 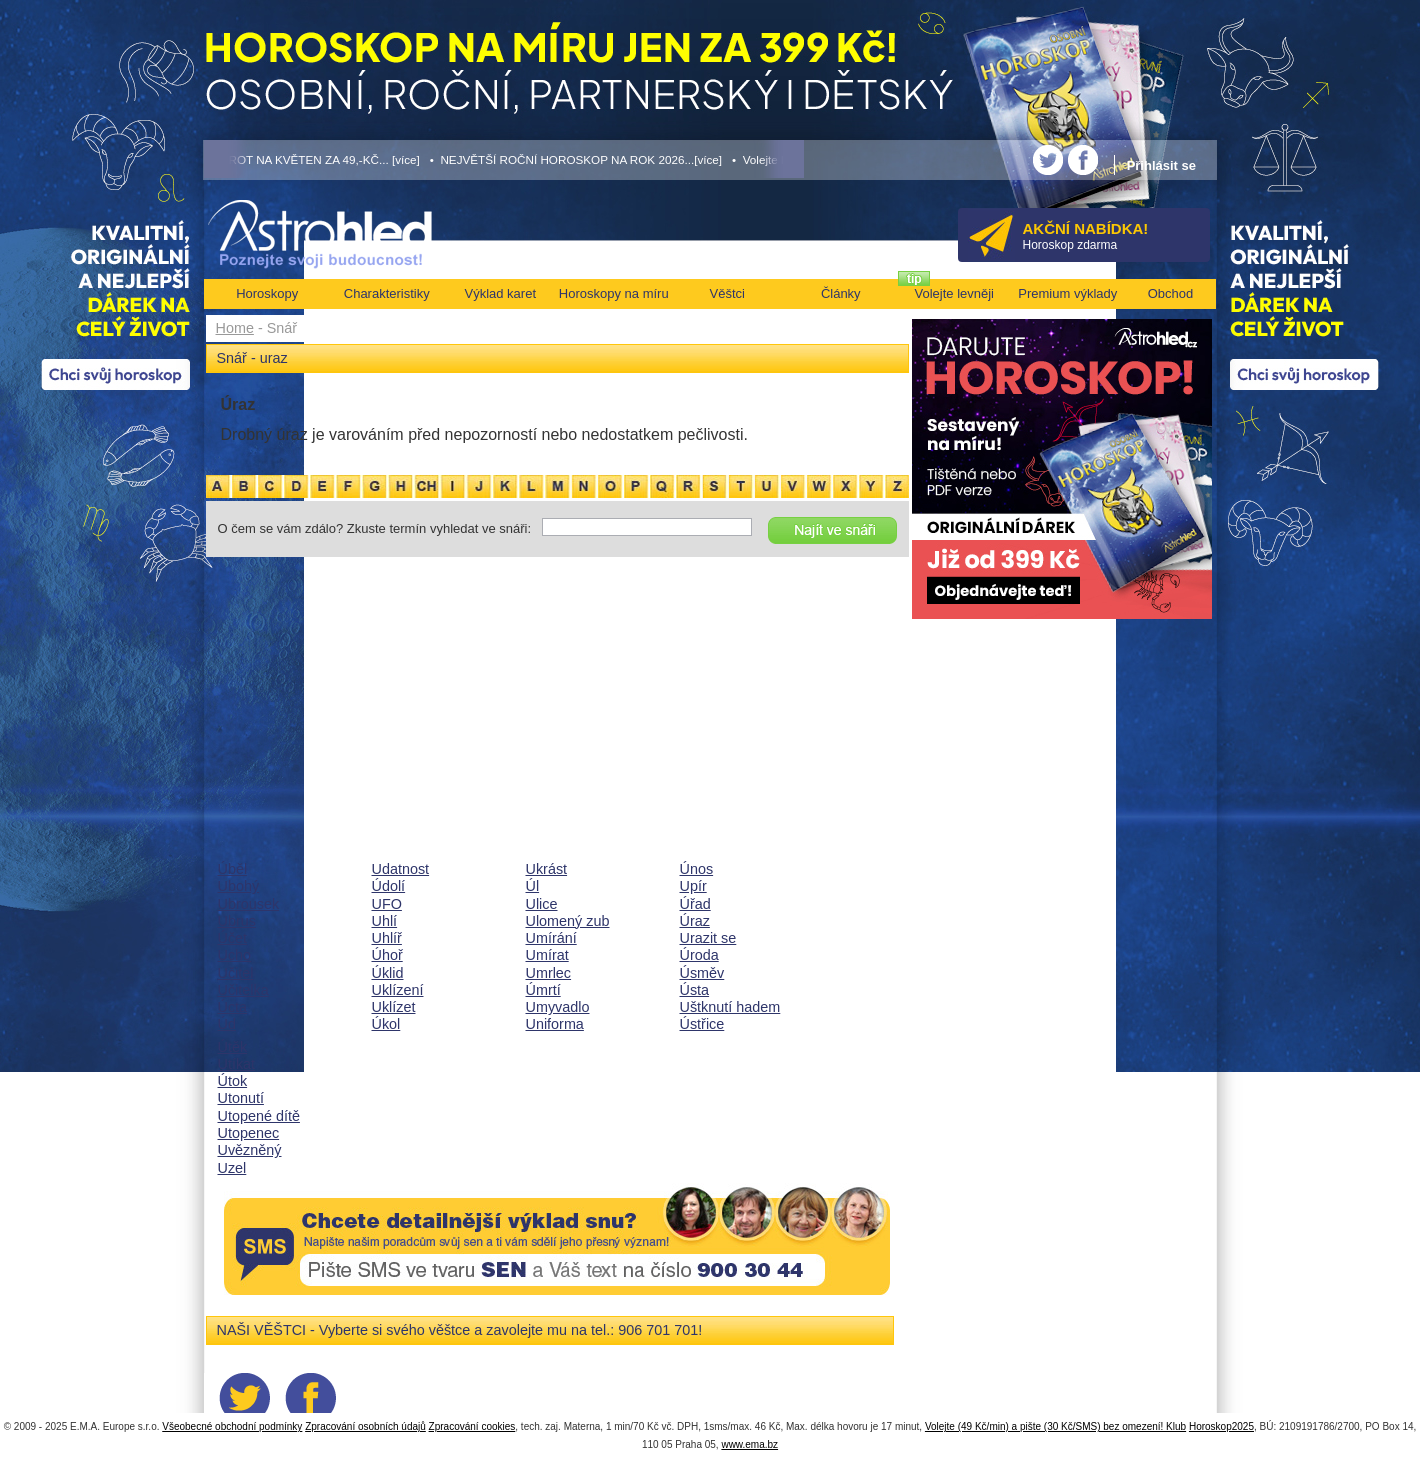 I want to click on Ústřice, so click(x=702, y=1024).